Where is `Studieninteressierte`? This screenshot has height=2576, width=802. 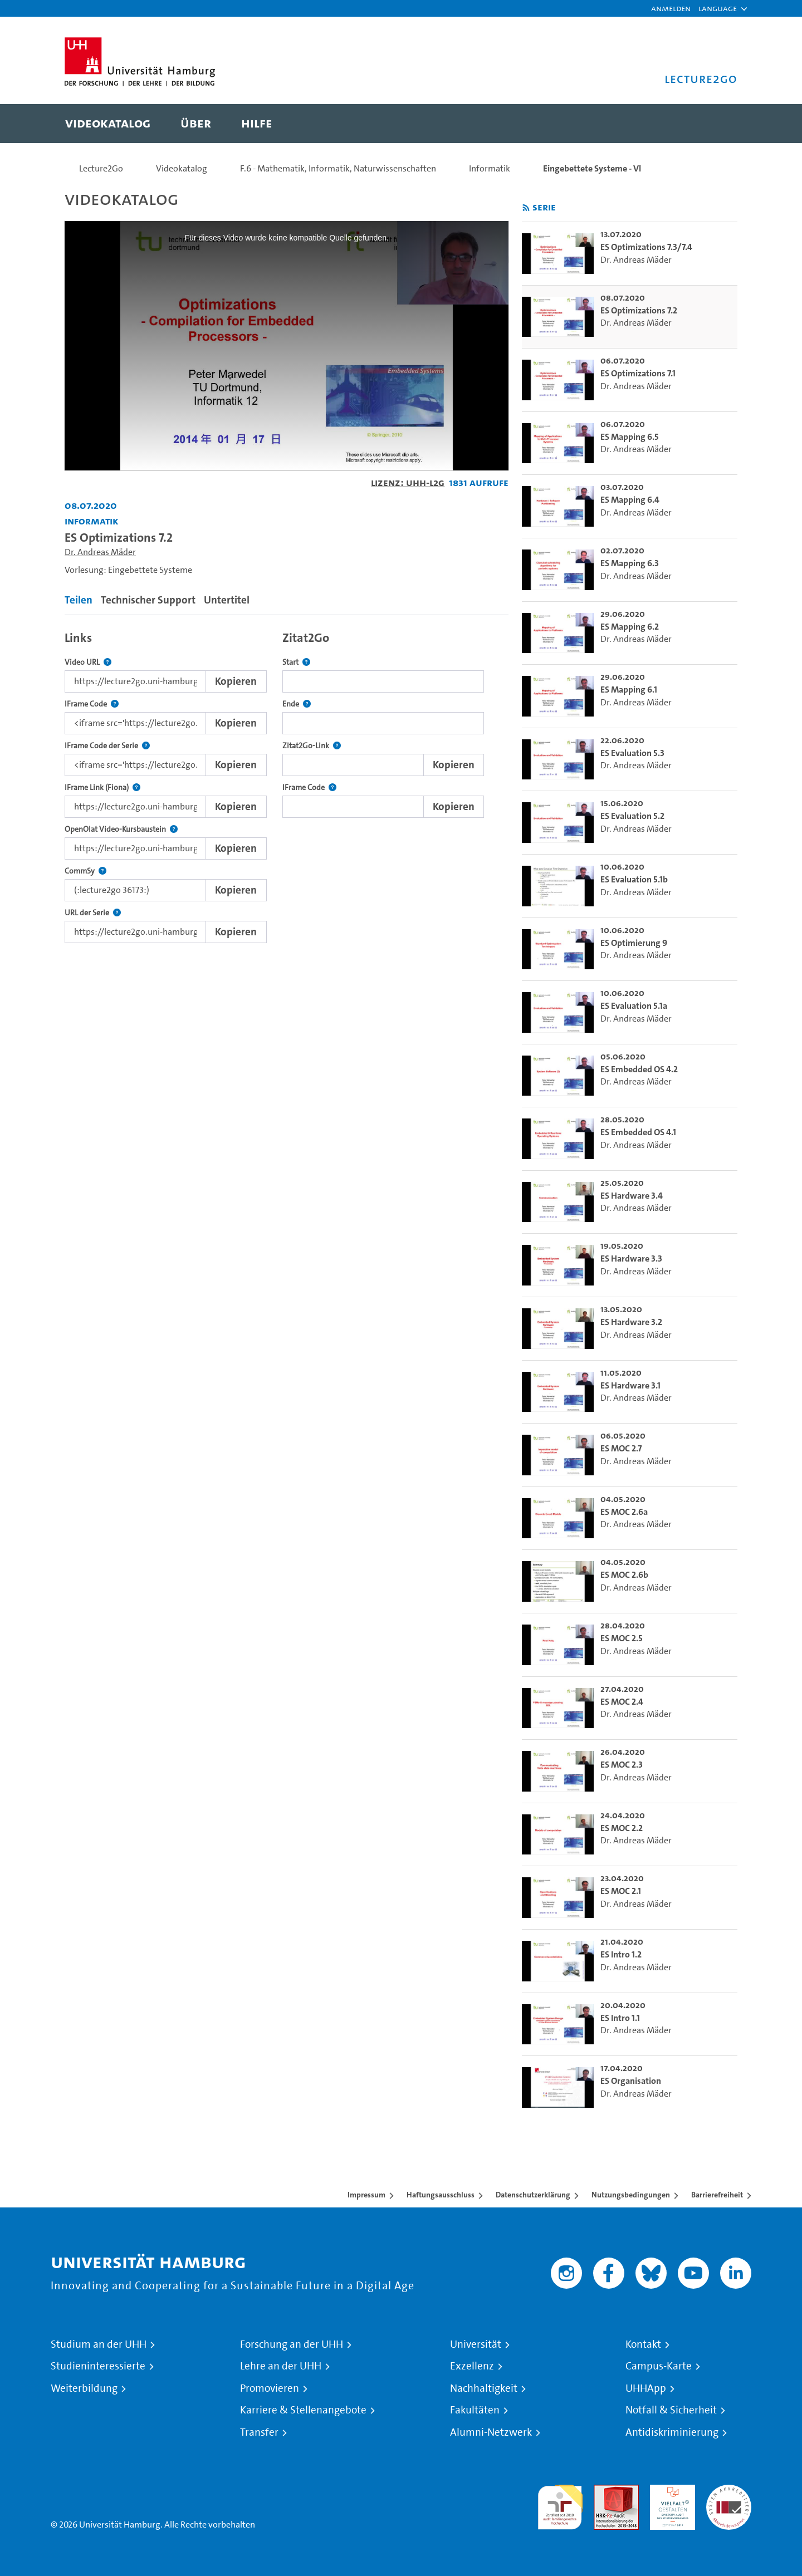 Studieninteressierte is located at coordinates (98, 2366).